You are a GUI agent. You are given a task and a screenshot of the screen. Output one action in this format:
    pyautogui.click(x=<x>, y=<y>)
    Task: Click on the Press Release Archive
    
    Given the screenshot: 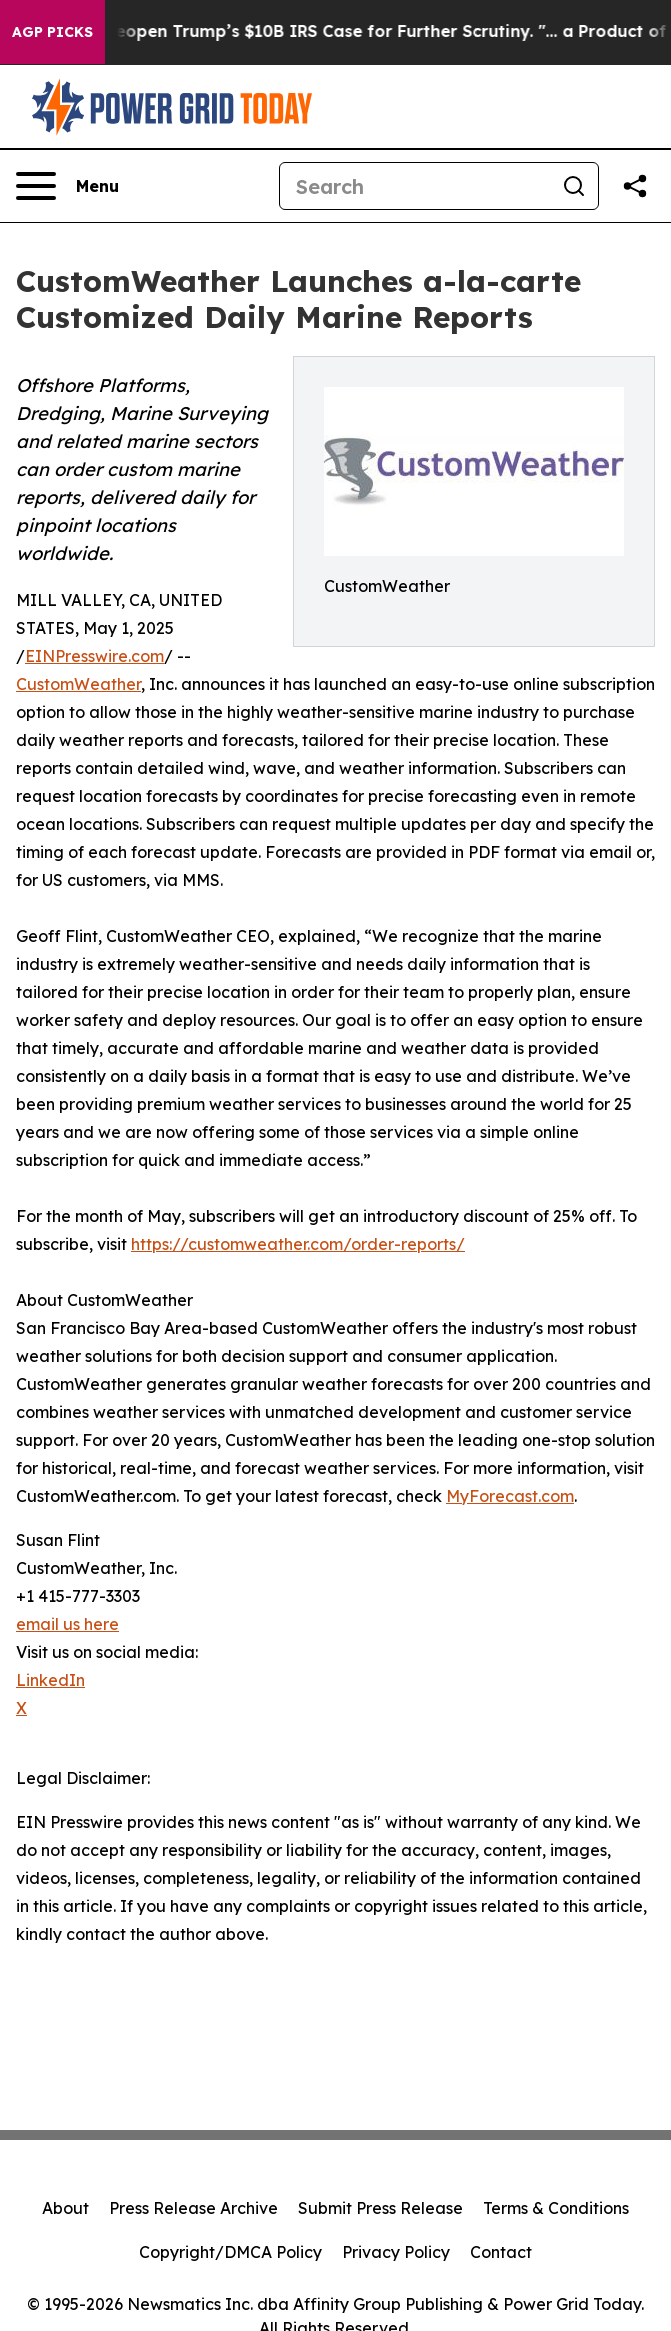 What is the action you would take?
    pyautogui.click(x=193, y=2208)
    